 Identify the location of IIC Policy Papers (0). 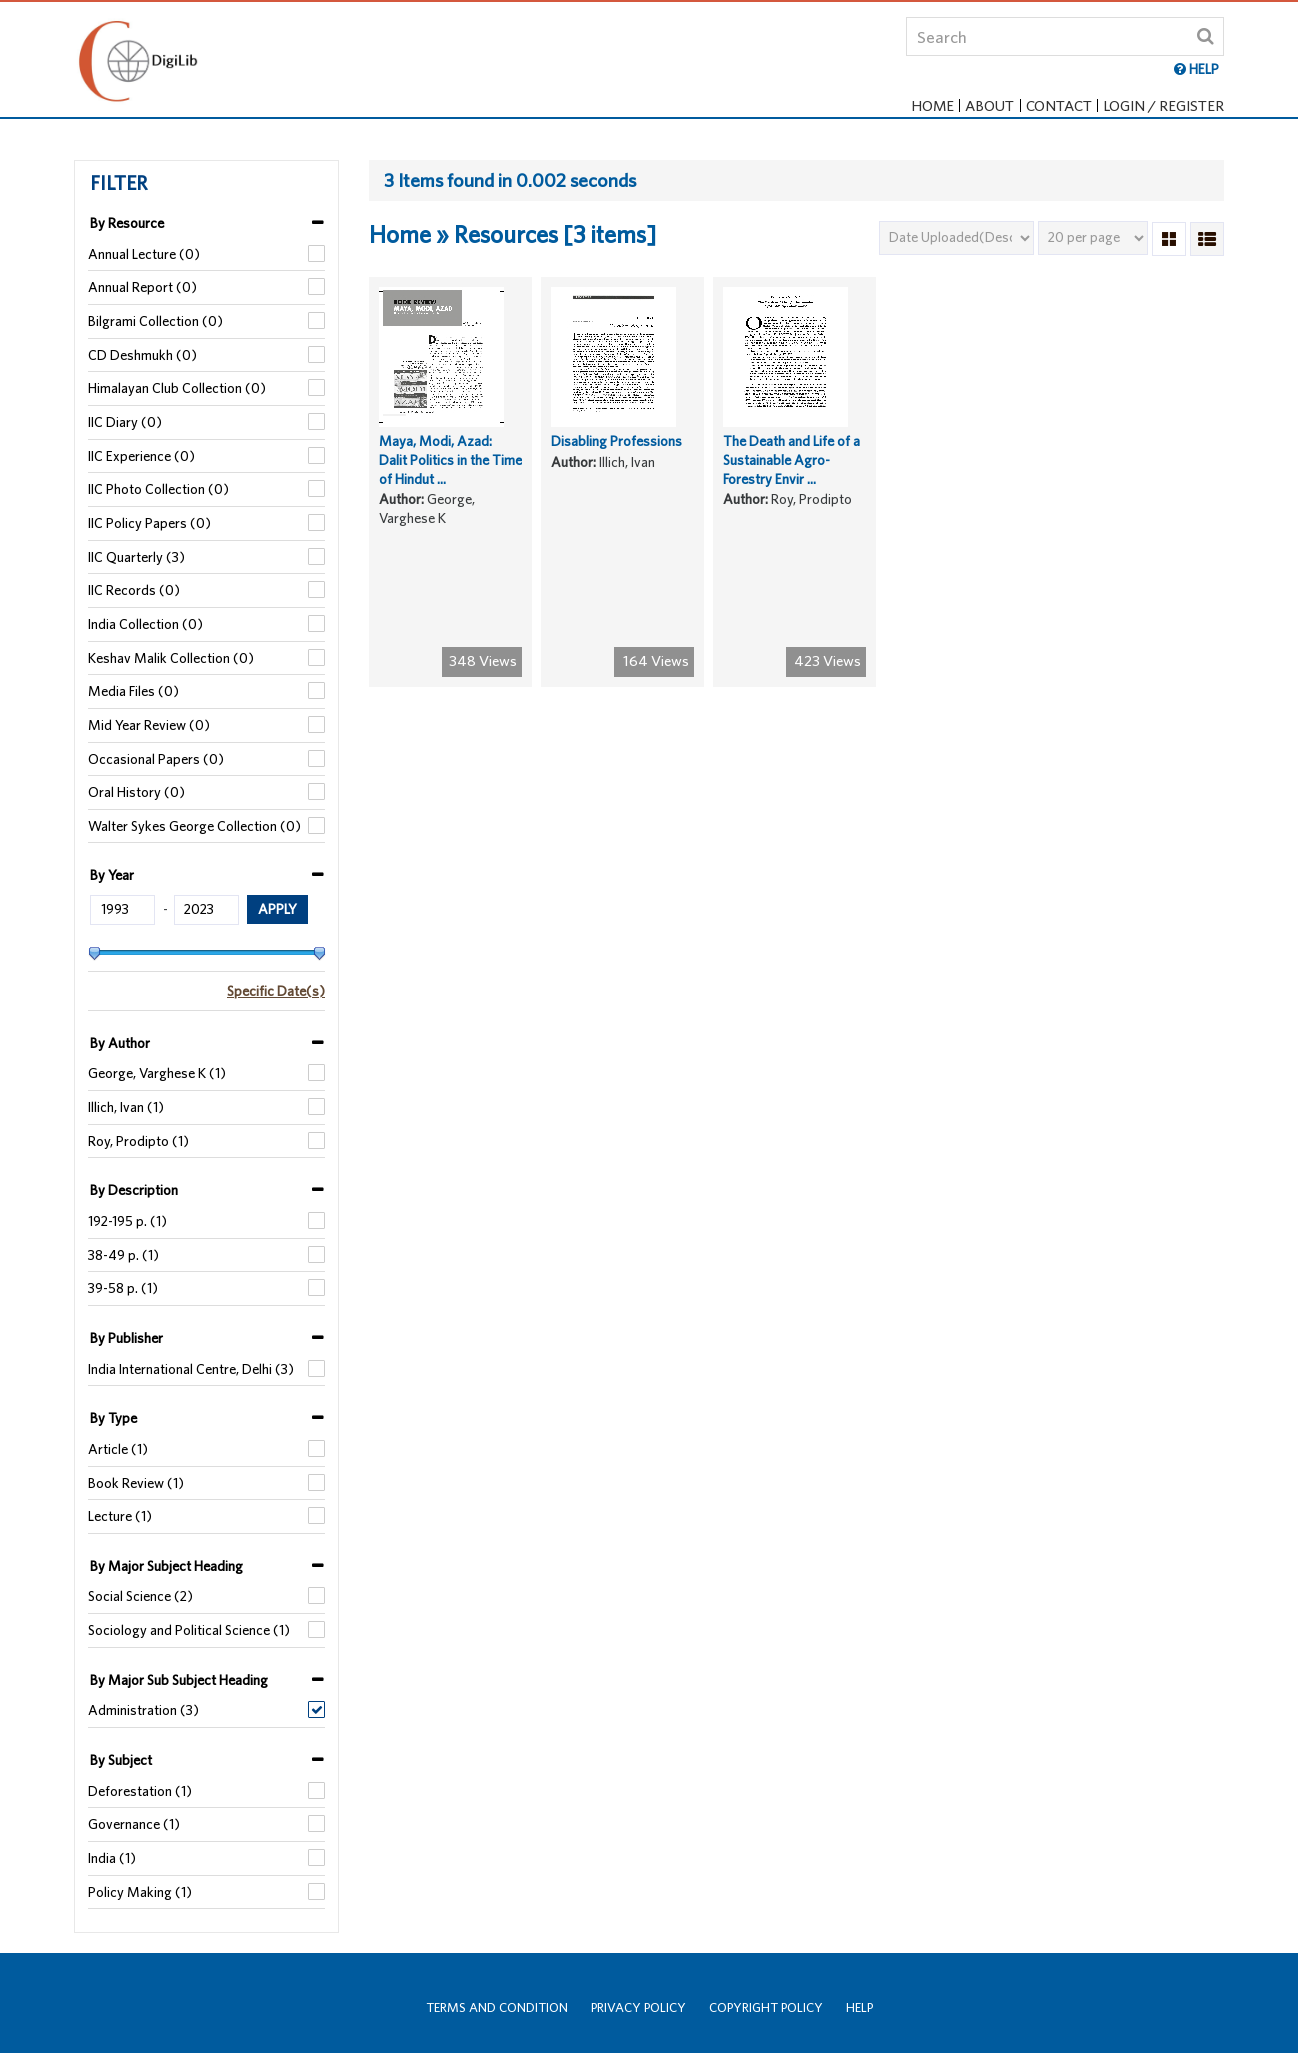
(149, 523).